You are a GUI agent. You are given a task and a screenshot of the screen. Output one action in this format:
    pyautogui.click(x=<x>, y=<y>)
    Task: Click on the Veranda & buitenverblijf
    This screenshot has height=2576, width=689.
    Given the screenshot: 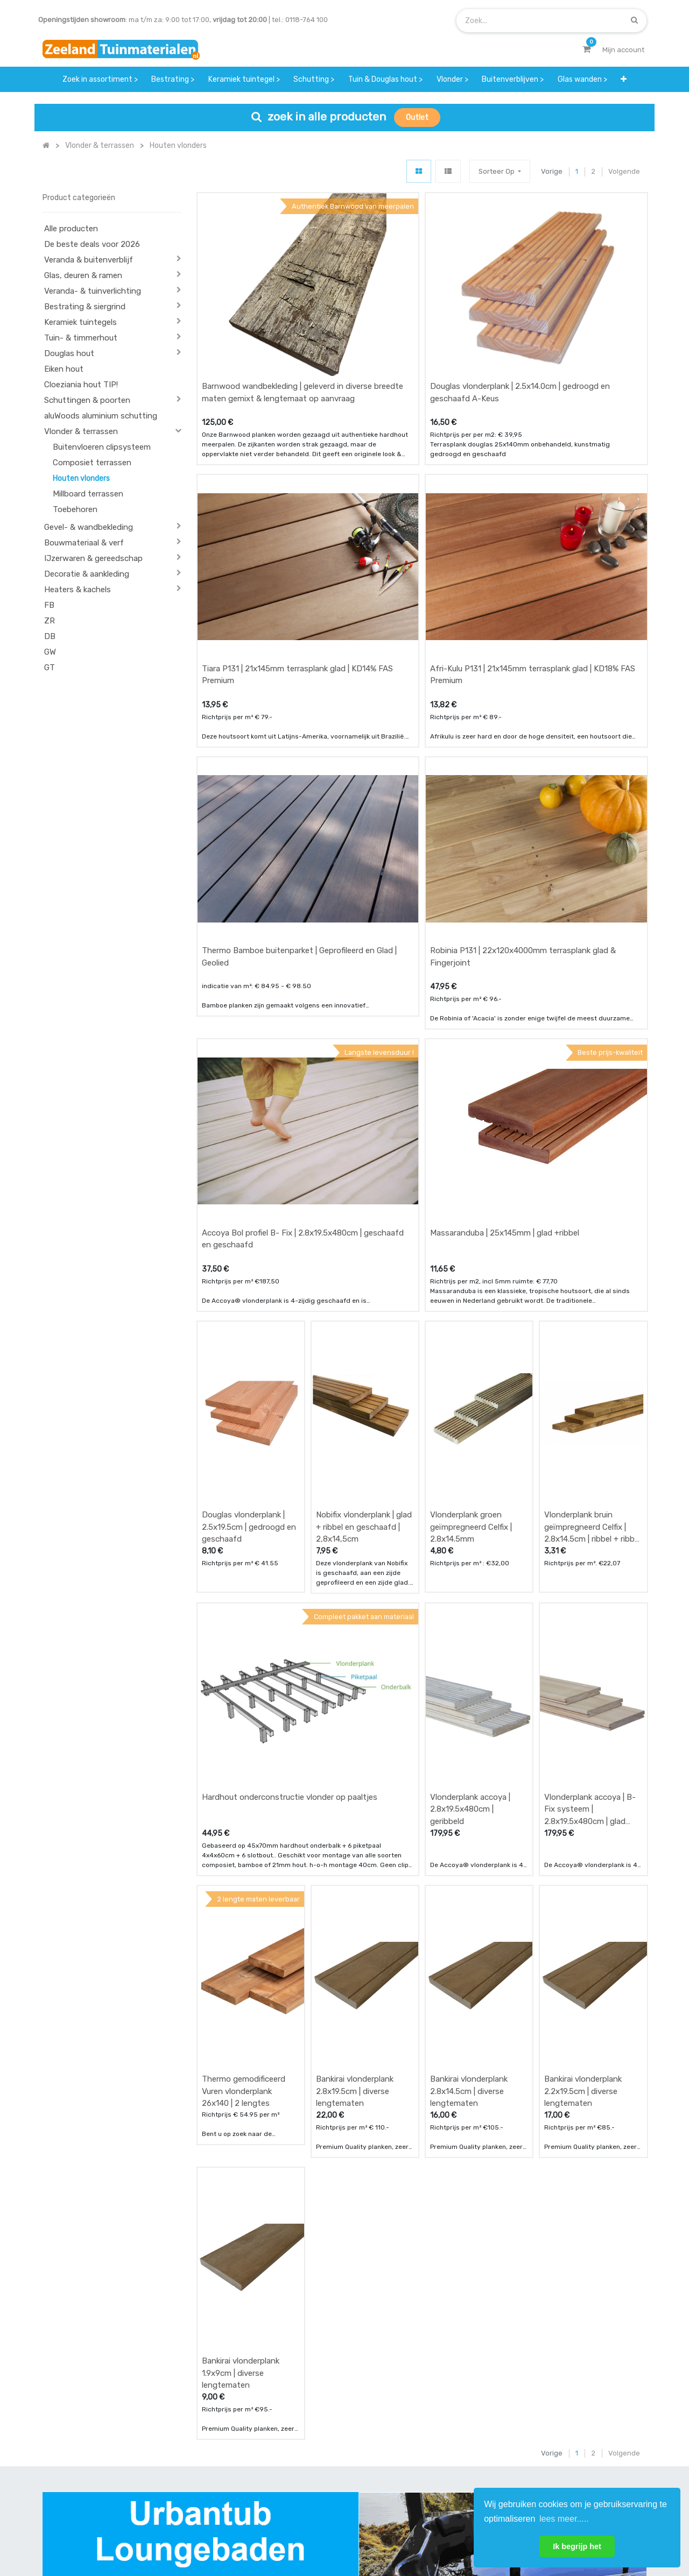 What is the action you would take?
    pyautogui.click(x=88, y=260)
    